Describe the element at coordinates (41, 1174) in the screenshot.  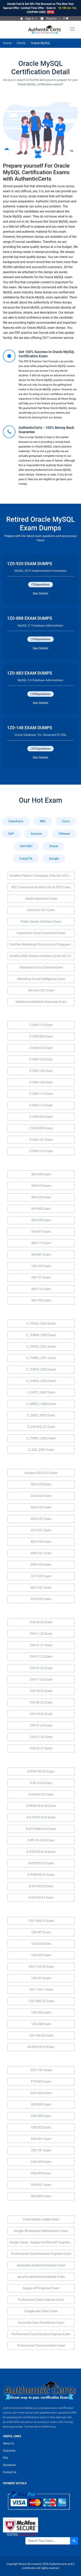
I see `500-430 Exam` at that location.